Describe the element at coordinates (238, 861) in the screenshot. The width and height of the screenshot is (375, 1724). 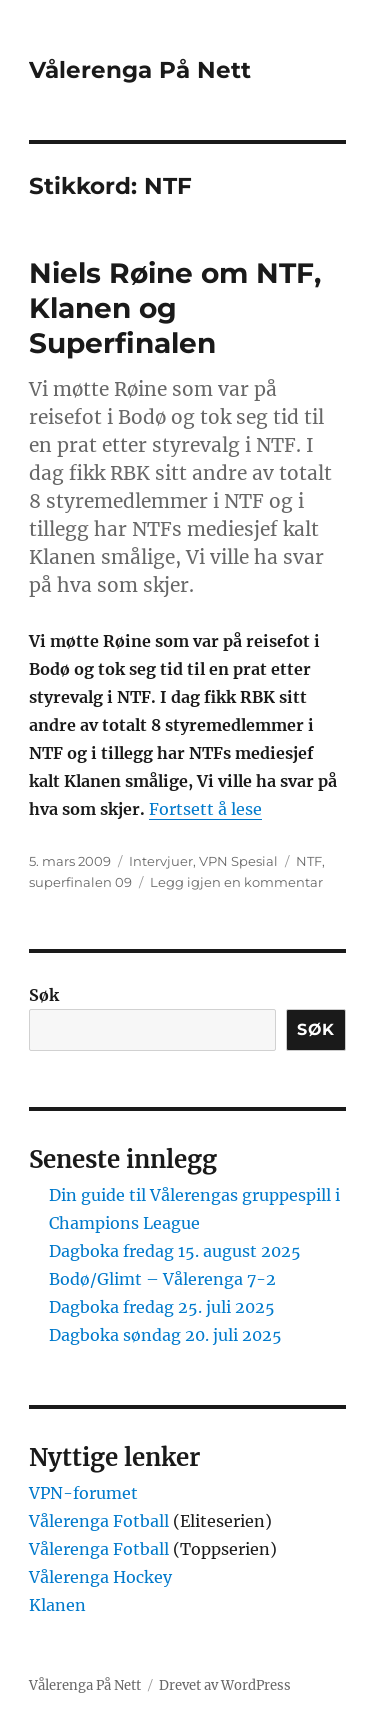
I see `VPN Spesial` at that location.